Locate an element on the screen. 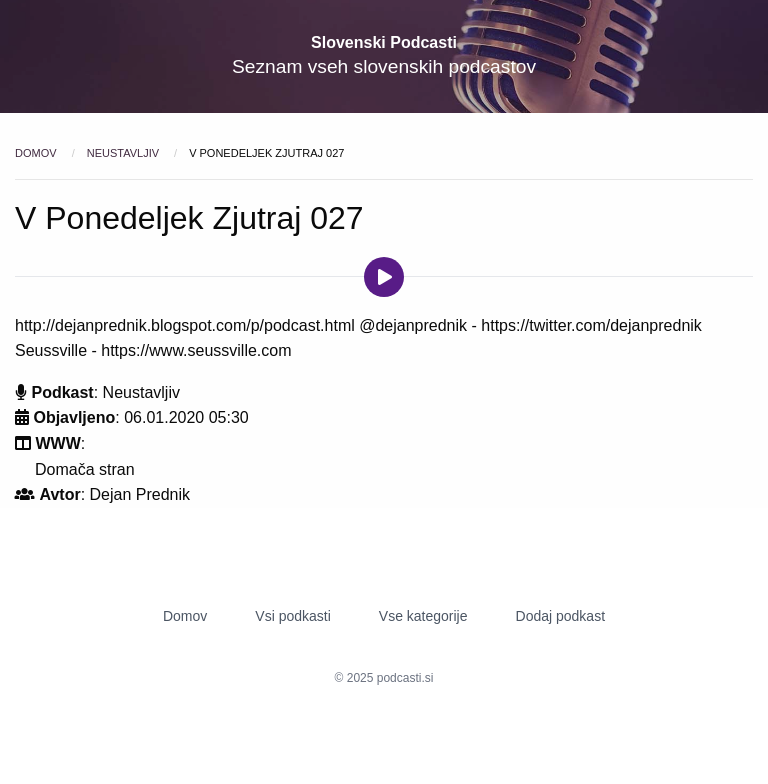  Dodaj podkast is located at coordinates (561, 616).